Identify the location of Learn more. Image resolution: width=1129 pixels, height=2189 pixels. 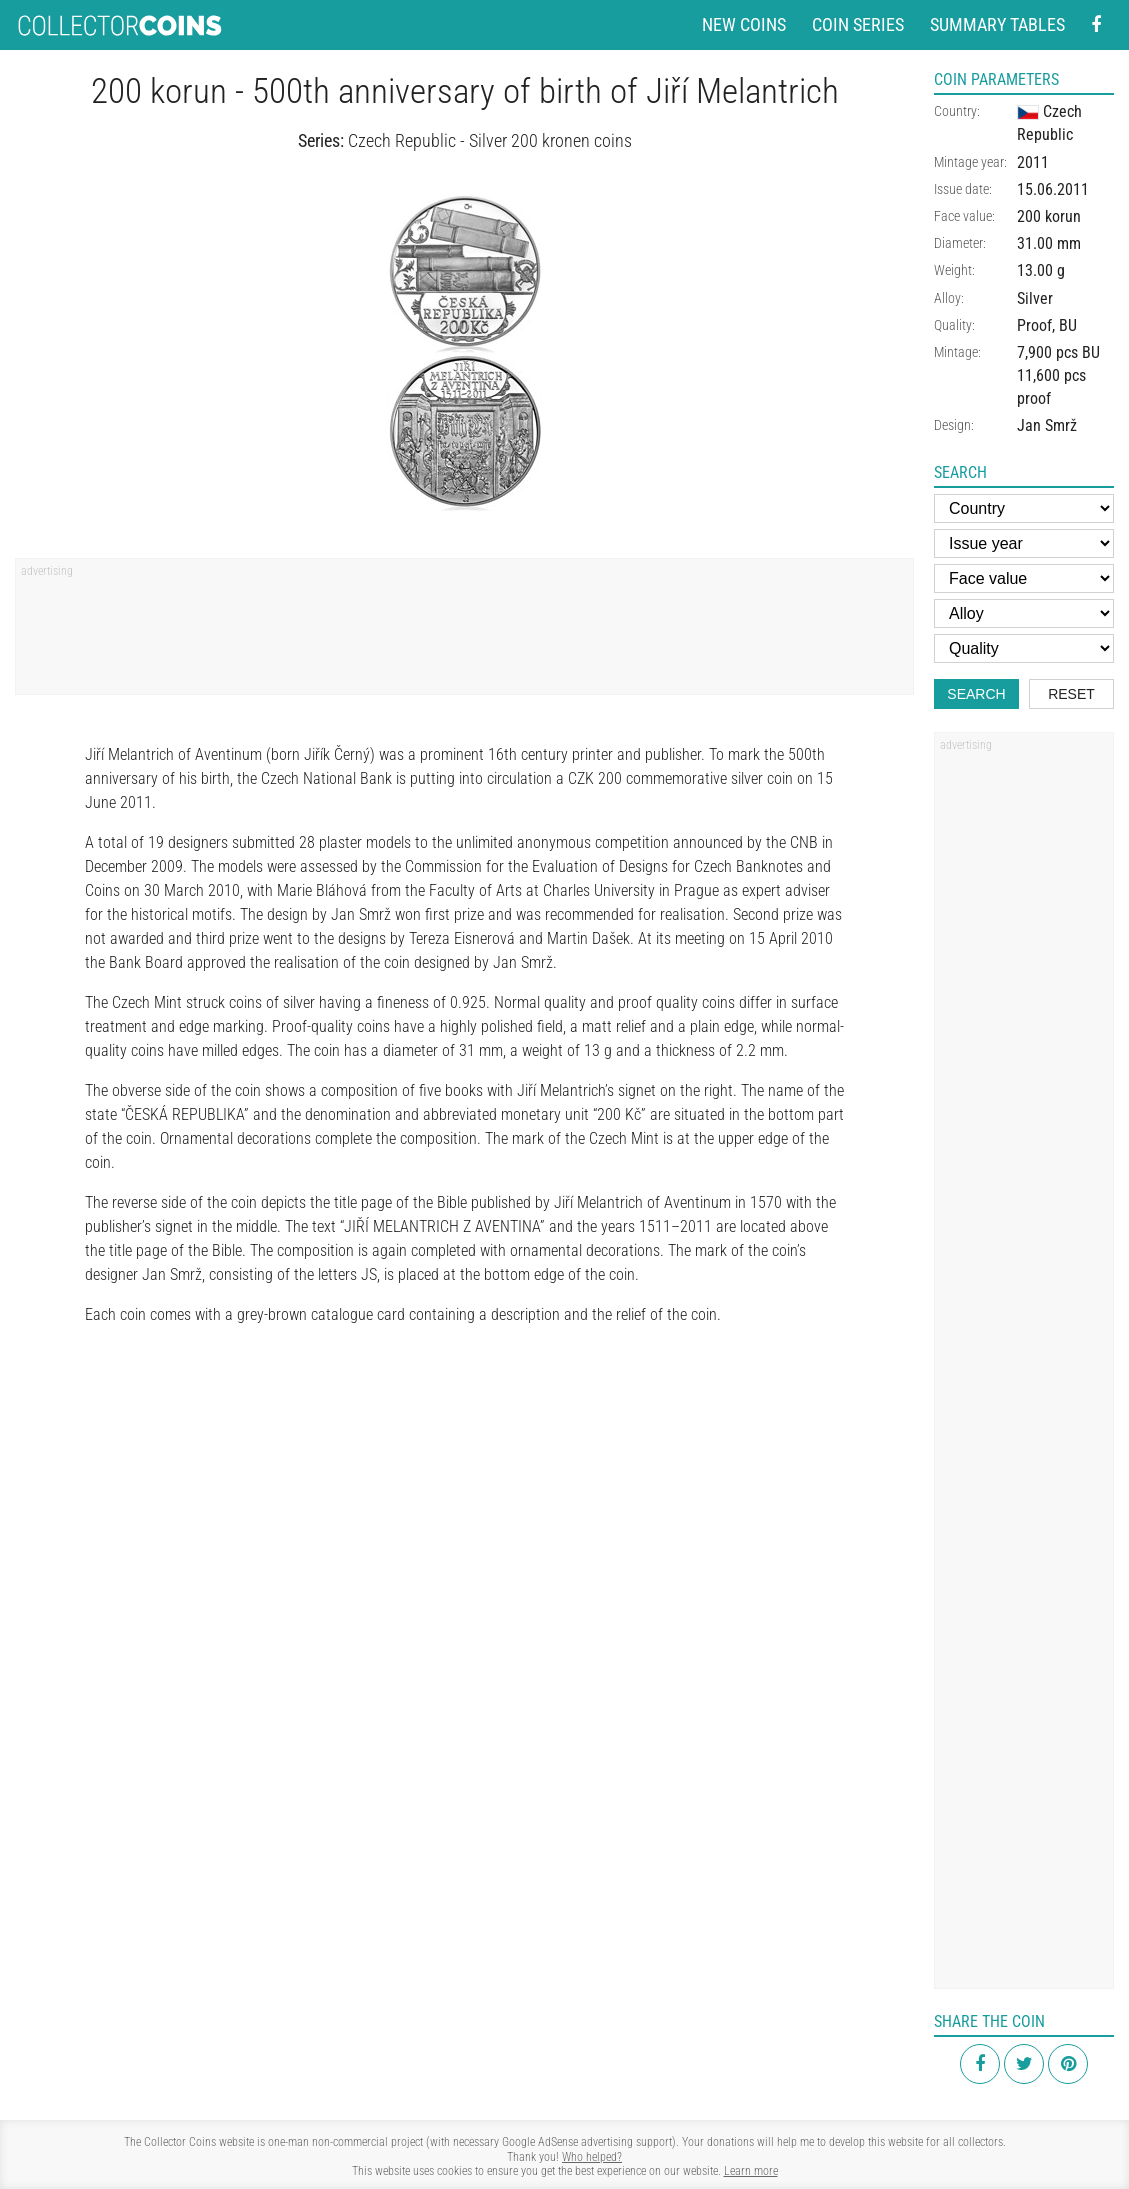
(751, 2171).